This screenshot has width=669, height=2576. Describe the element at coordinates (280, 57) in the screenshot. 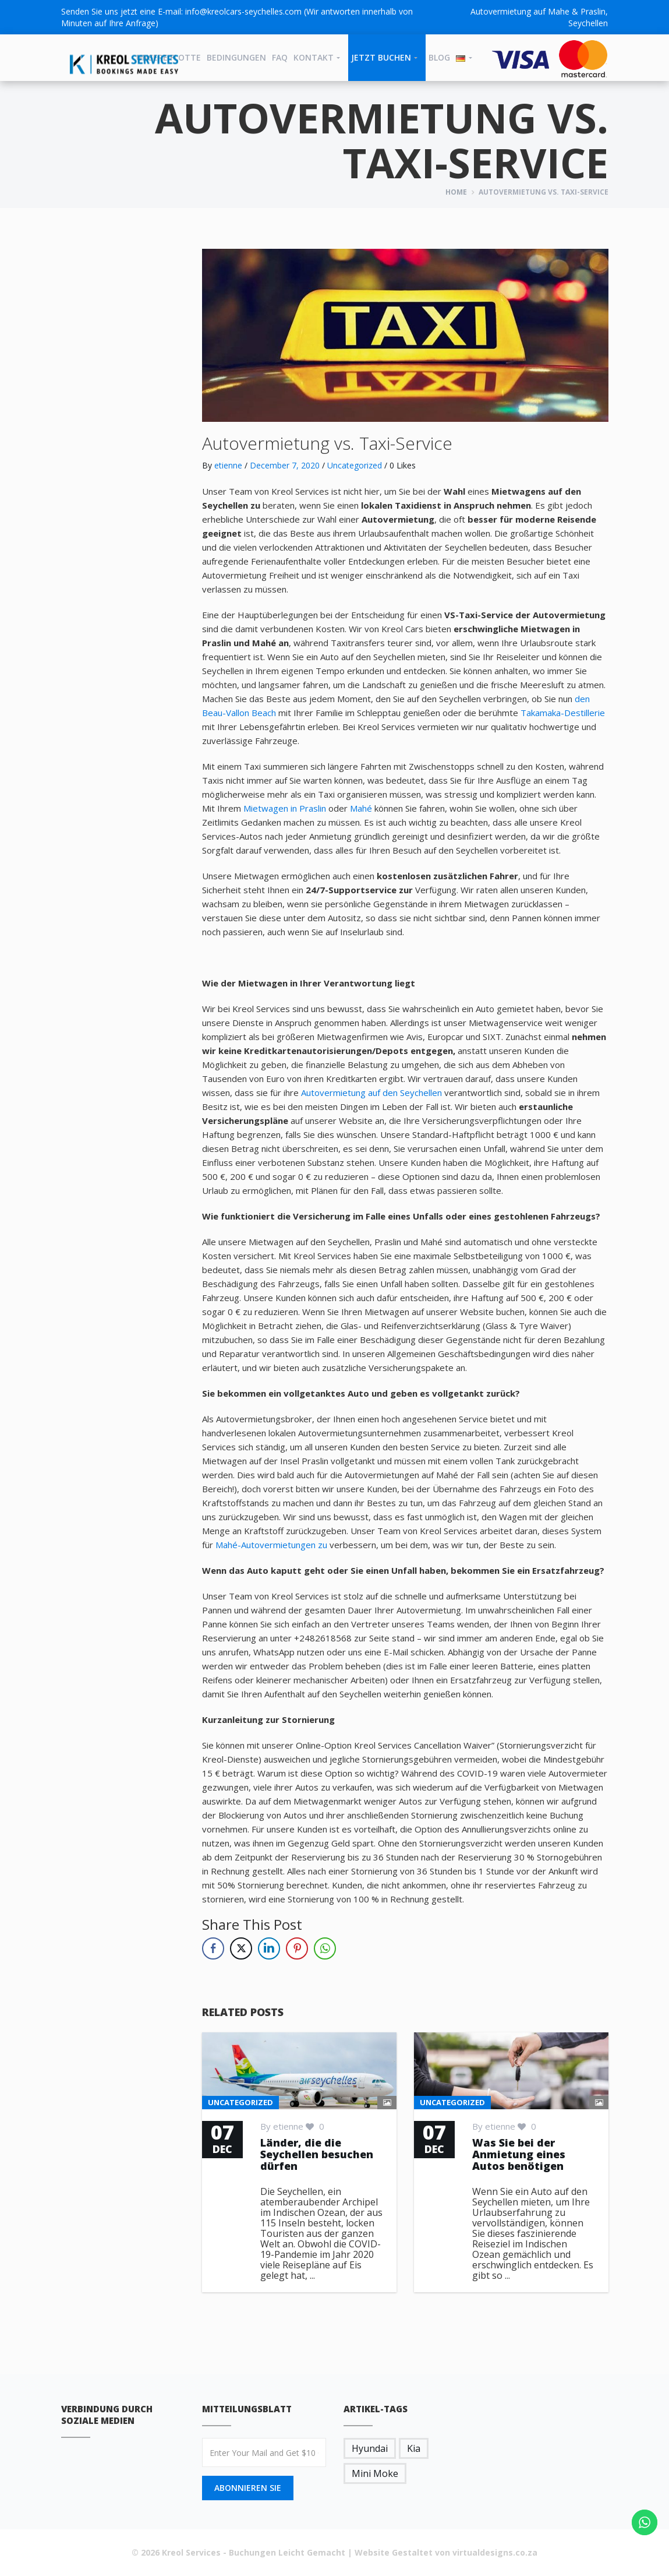

I see `FAQ` at that location.